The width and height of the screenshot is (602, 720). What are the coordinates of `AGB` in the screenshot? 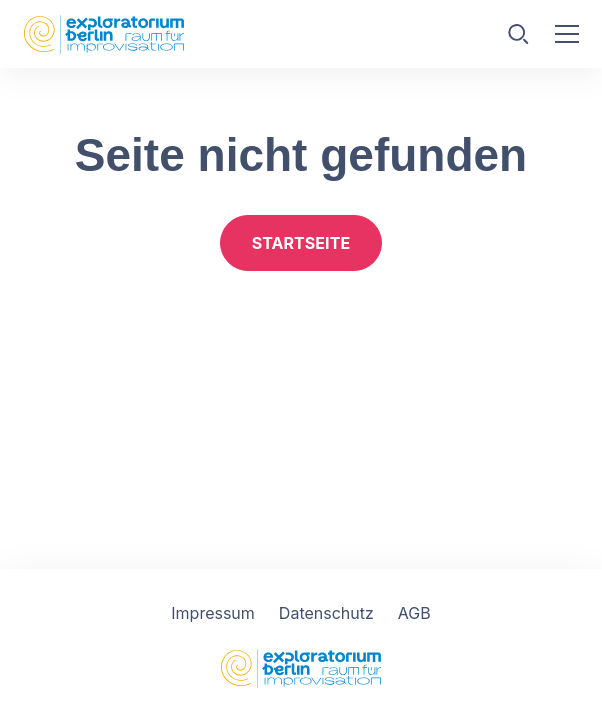 It's located at (414, 613).